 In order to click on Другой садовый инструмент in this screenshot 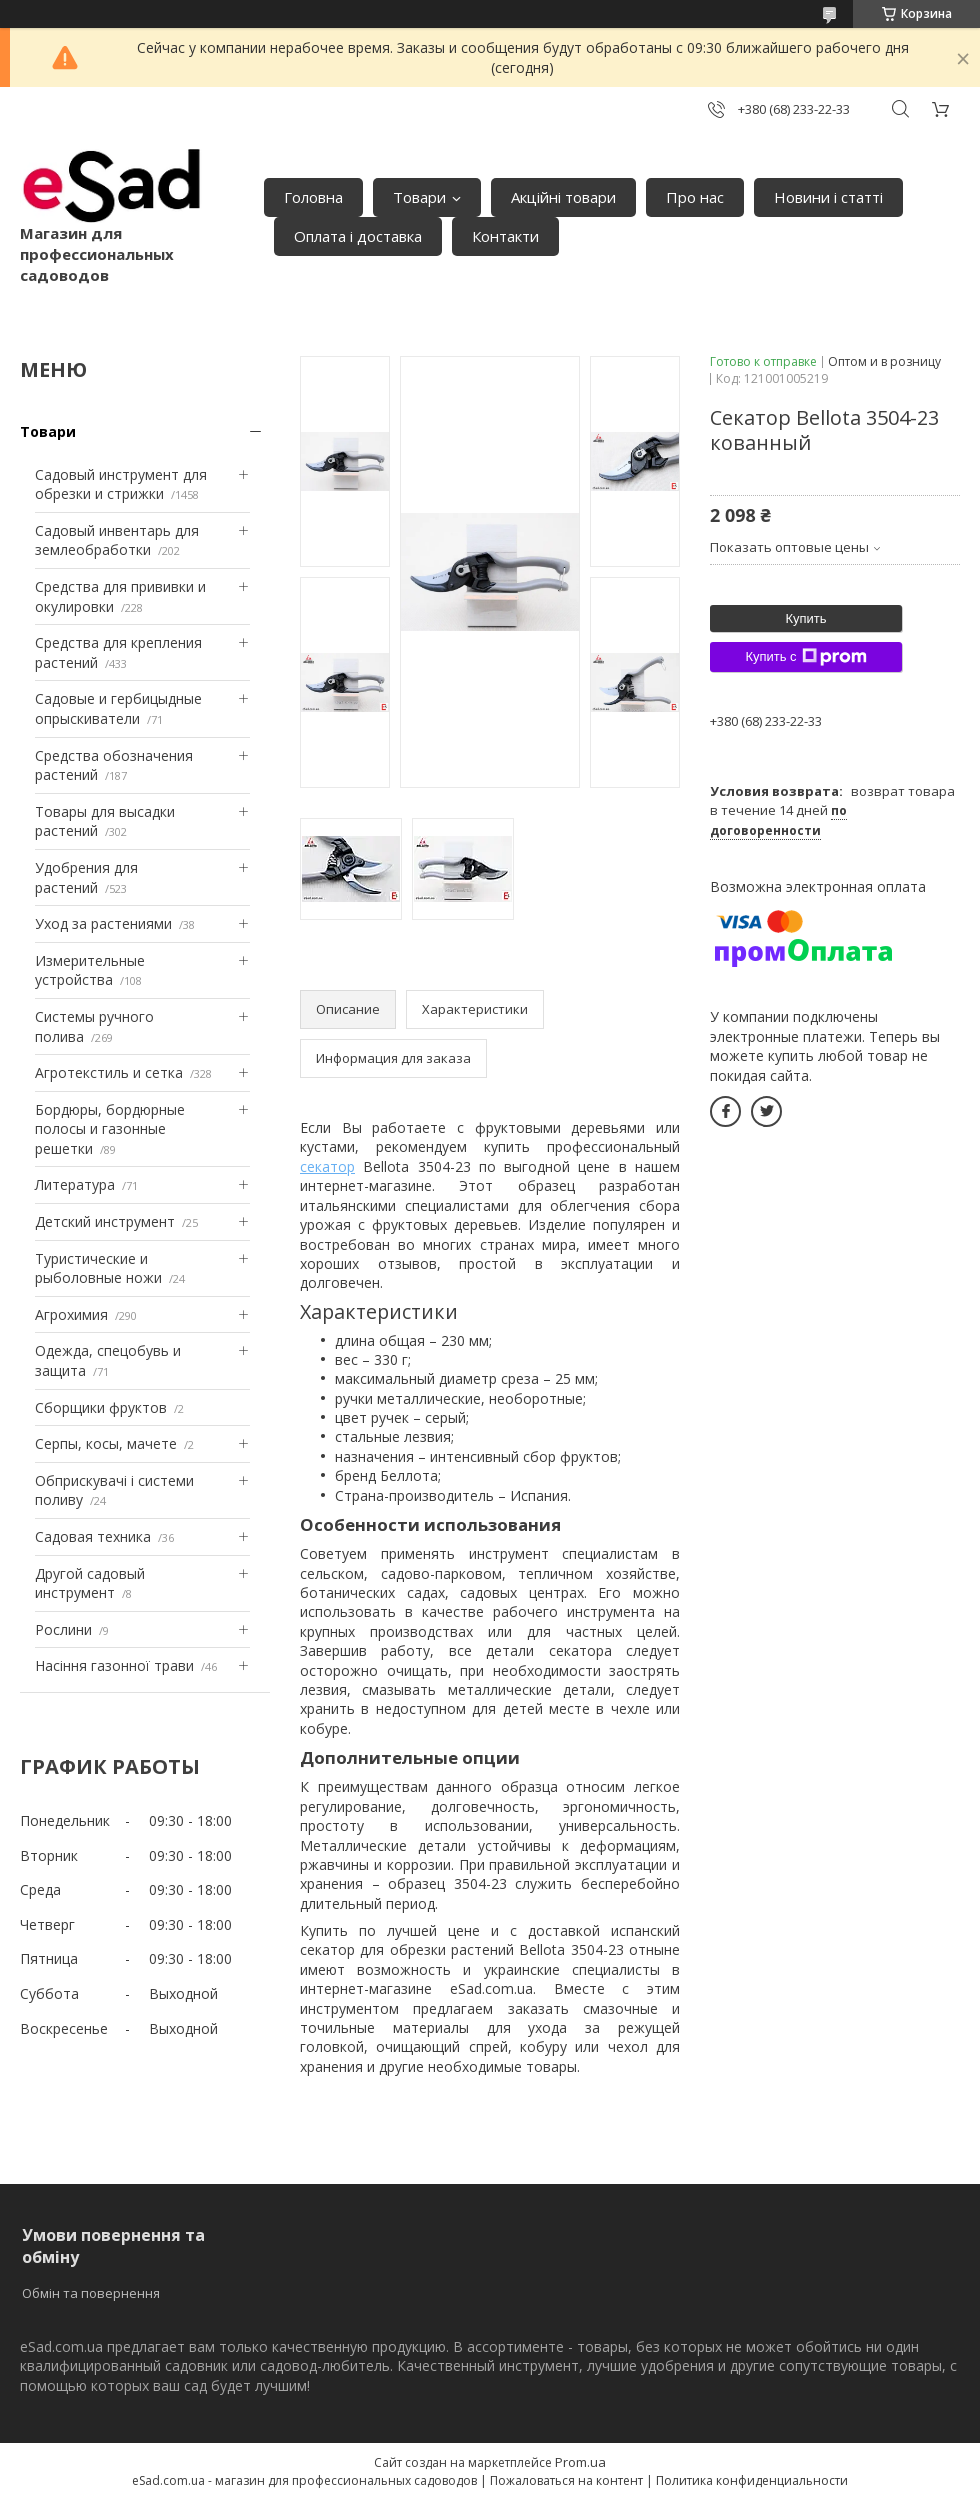, I will do `click(90, 1583)`.